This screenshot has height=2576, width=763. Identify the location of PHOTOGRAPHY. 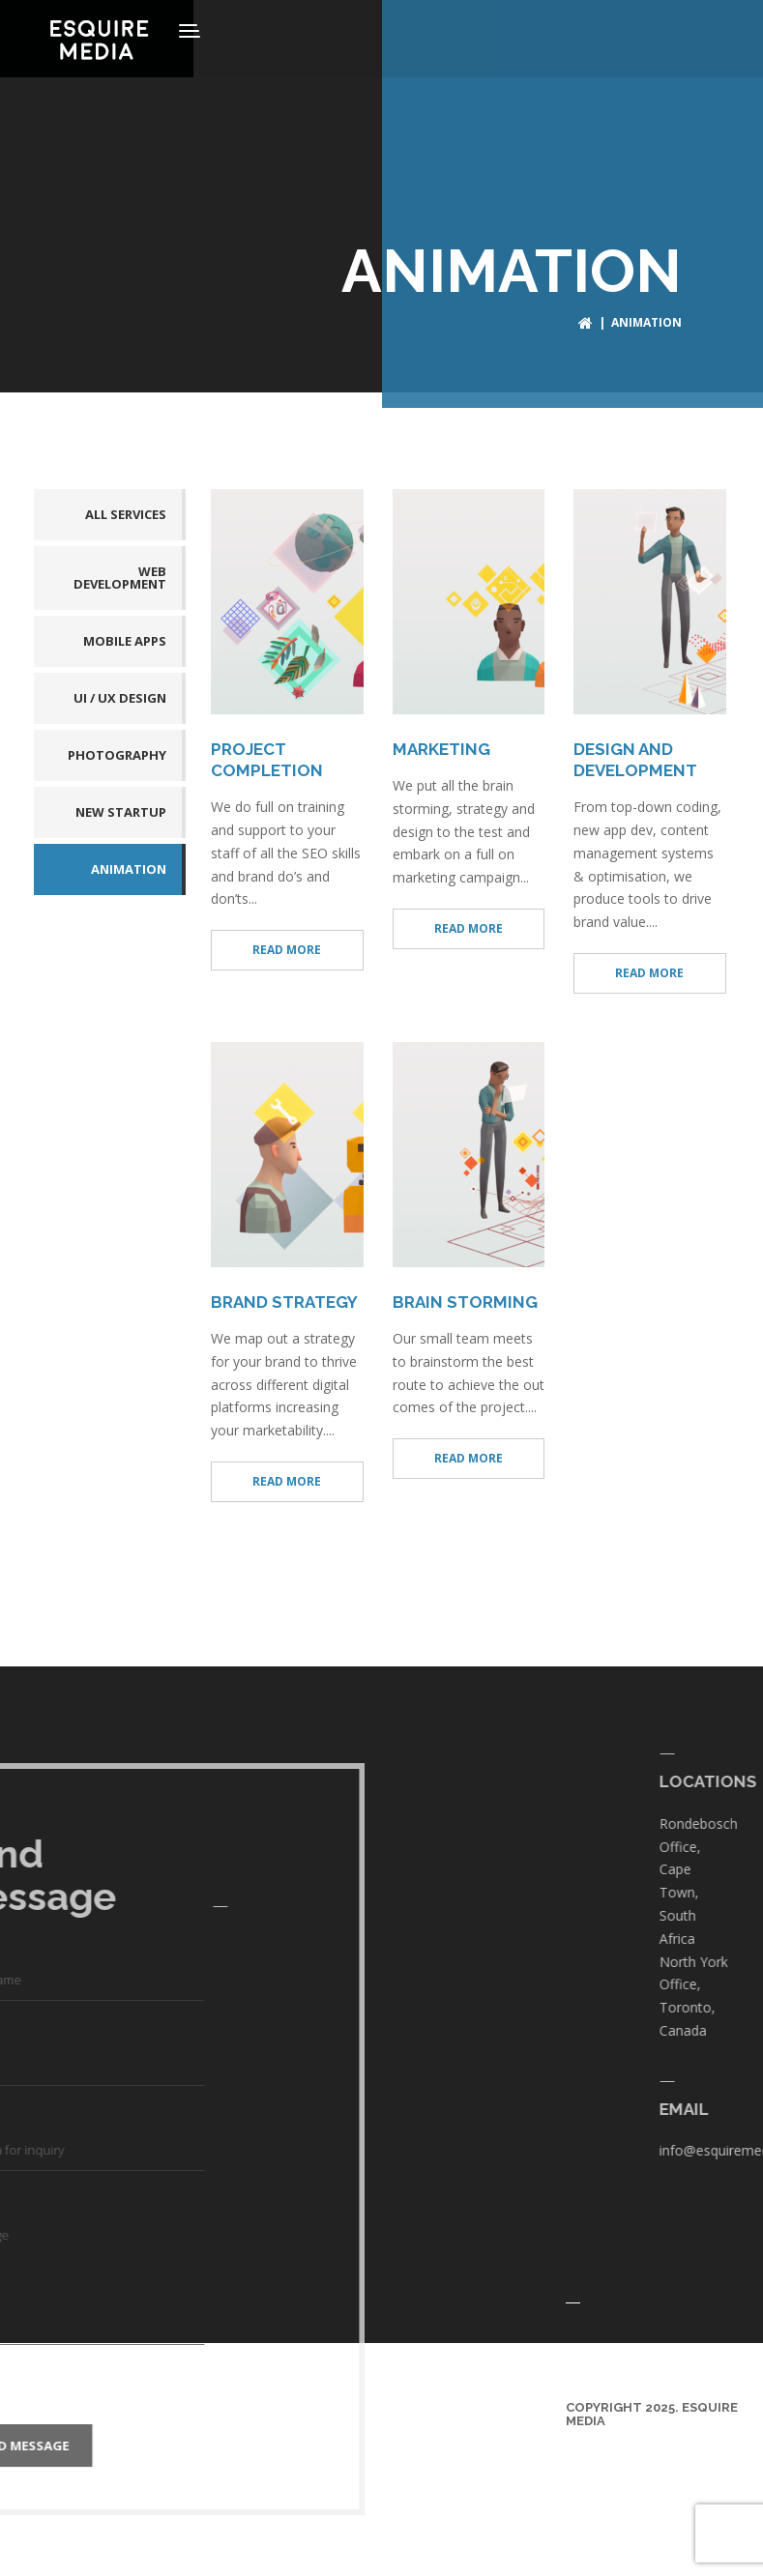
(117, 749).